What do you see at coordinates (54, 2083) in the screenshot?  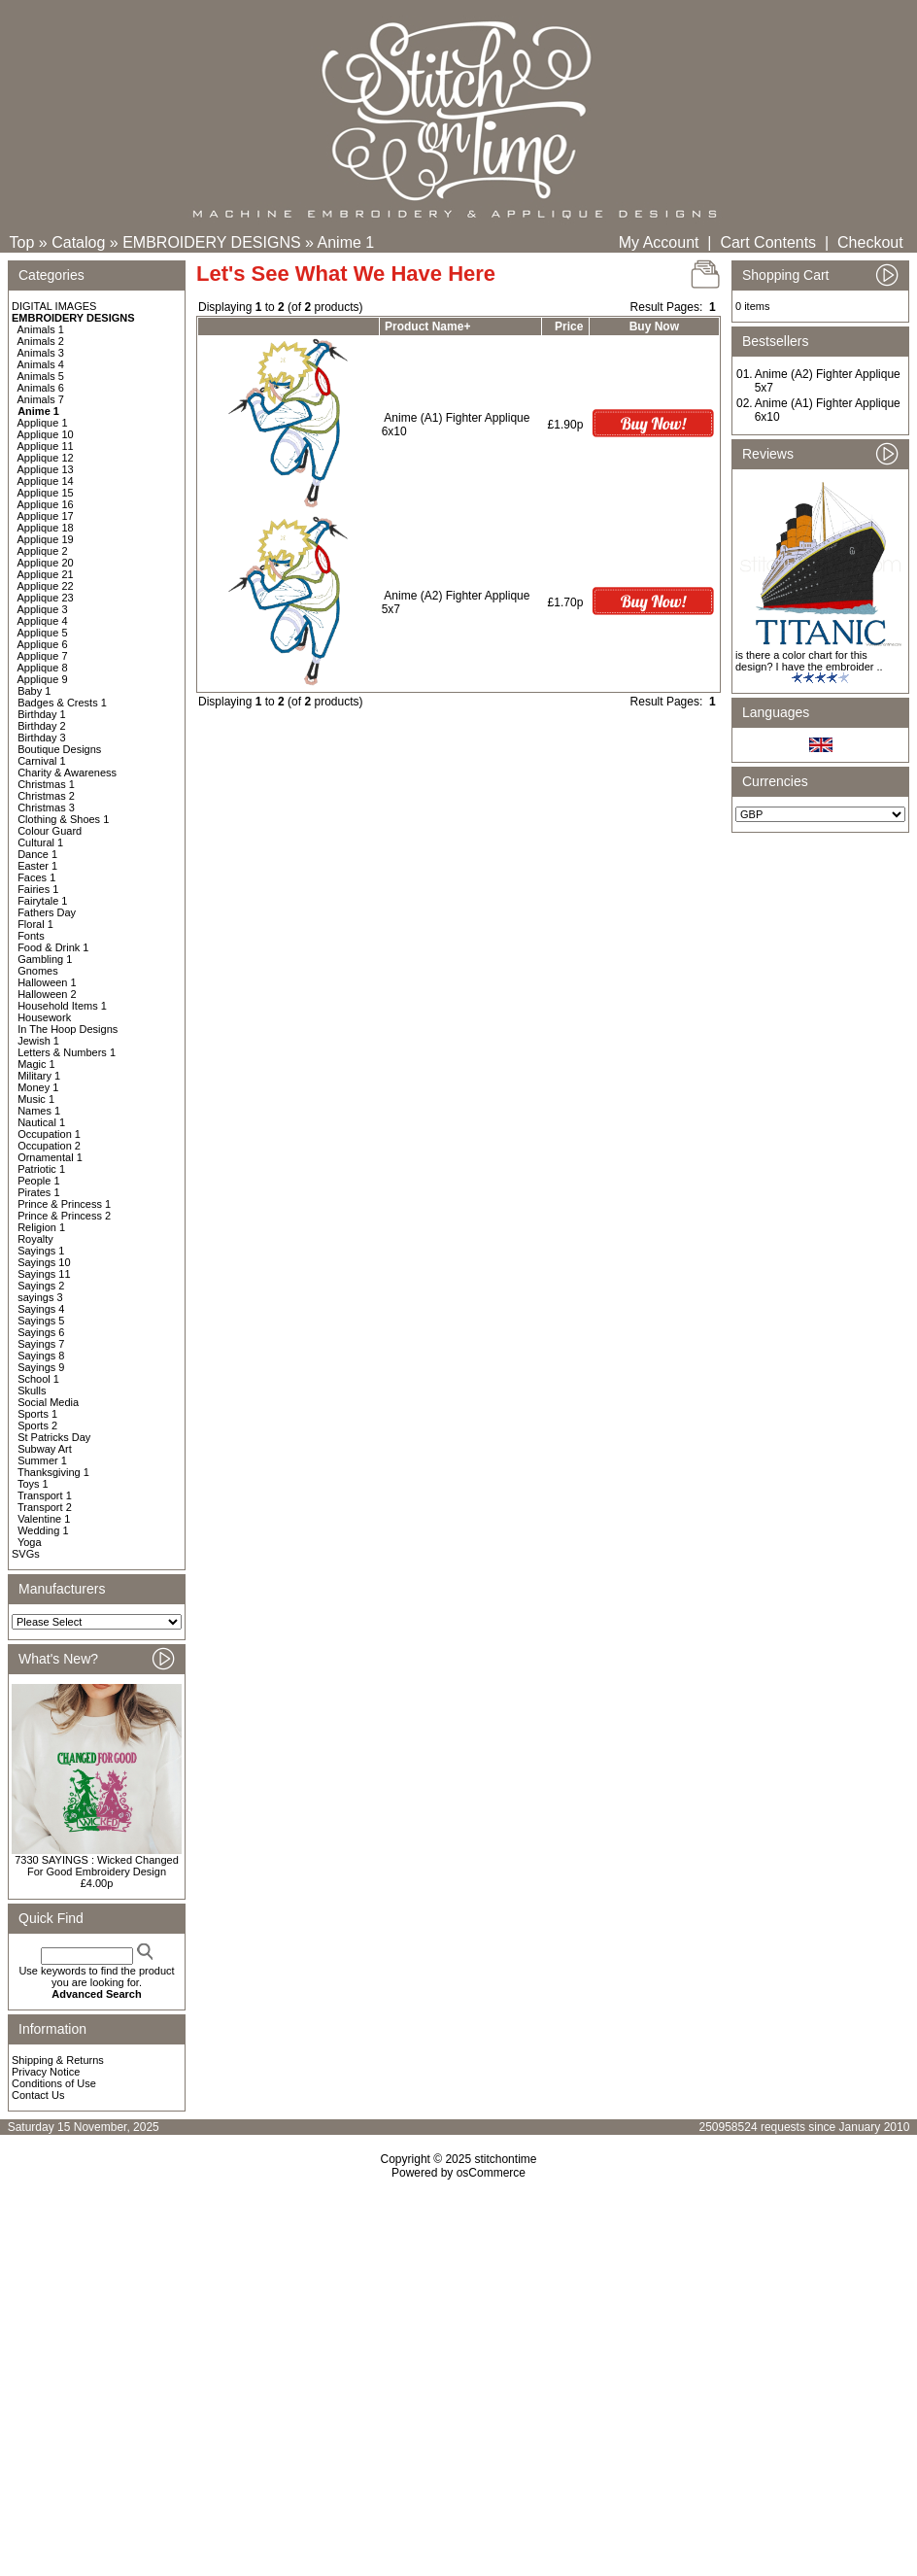 I see `Conditions of Use` at bounding box center [54, 2083].